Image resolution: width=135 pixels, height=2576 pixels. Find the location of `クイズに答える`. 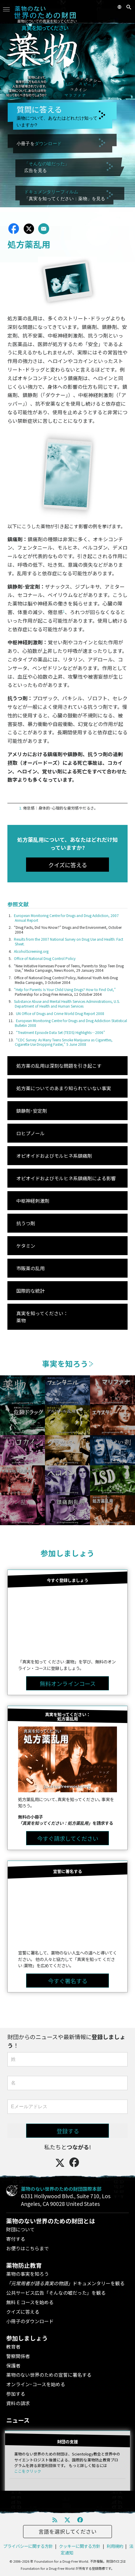

クイズに答える is located at coordinates (22, 2311).